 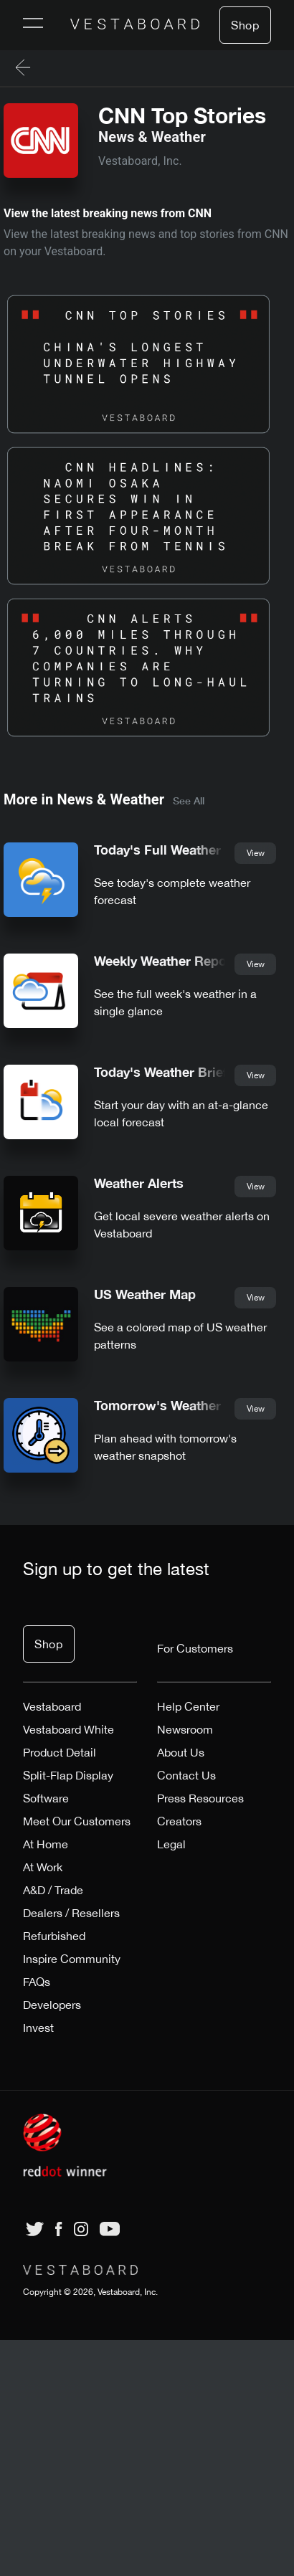 What do you see at coordinates (185, 1729) in the screenshot?
I see `Newsroom` at bounding box center [185, 1729].